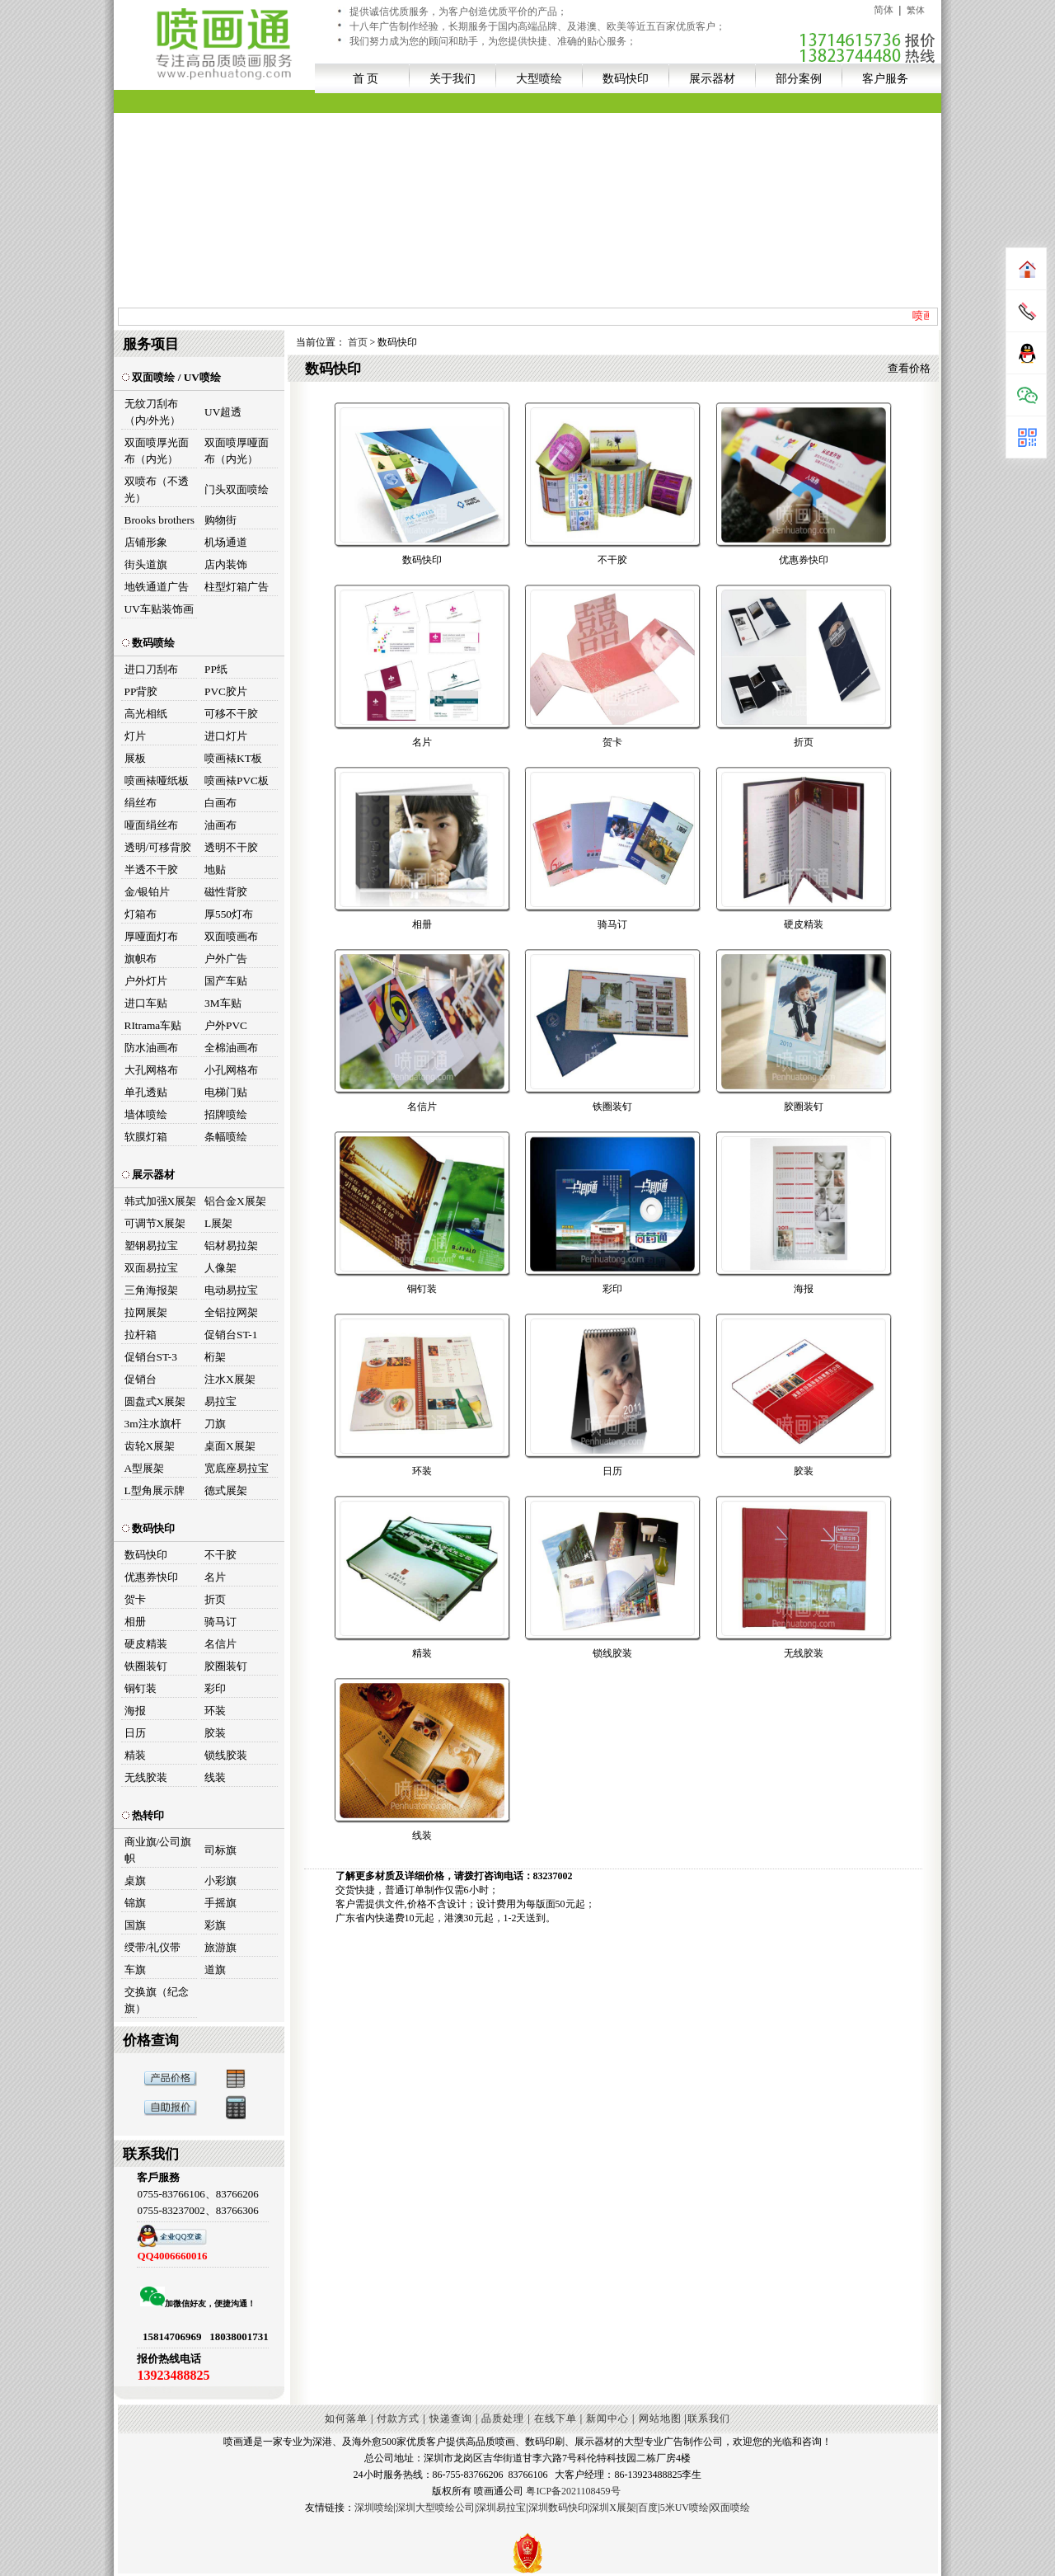 This screenshot has width=1055, height=2576. Describe the element at coordinates (155, 1401) in the screenshot. I see `圆盘式X展架` at that location.